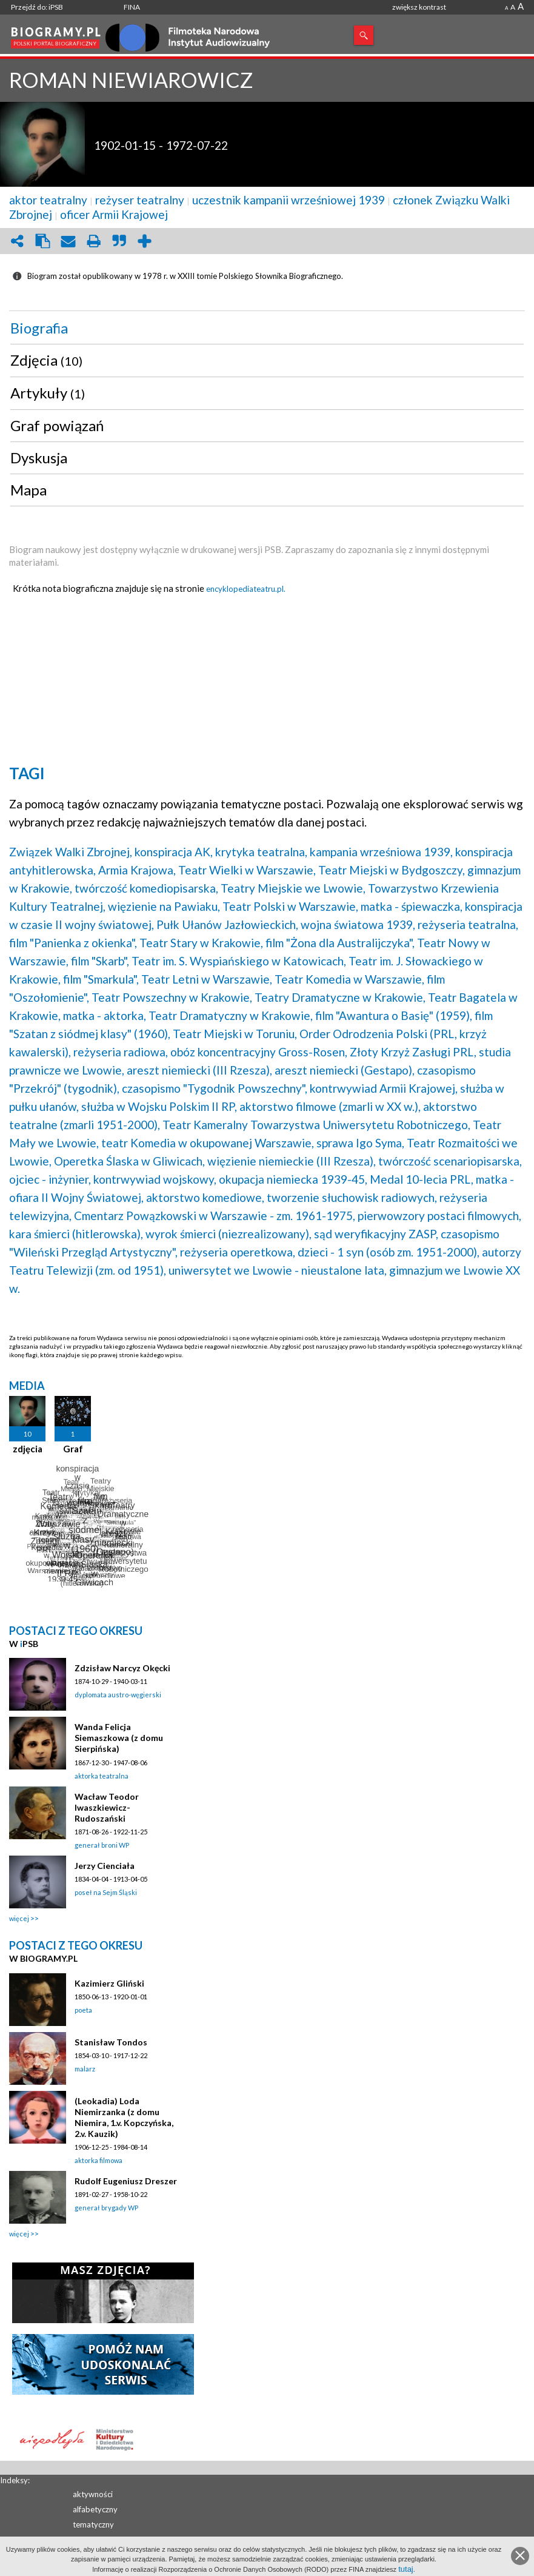 The width and height of the screenshot is (534, 2576). What do you see at coordinates (83, 2010) in the screenshot?
I see `poeta` at bounding box center [83, 2010].